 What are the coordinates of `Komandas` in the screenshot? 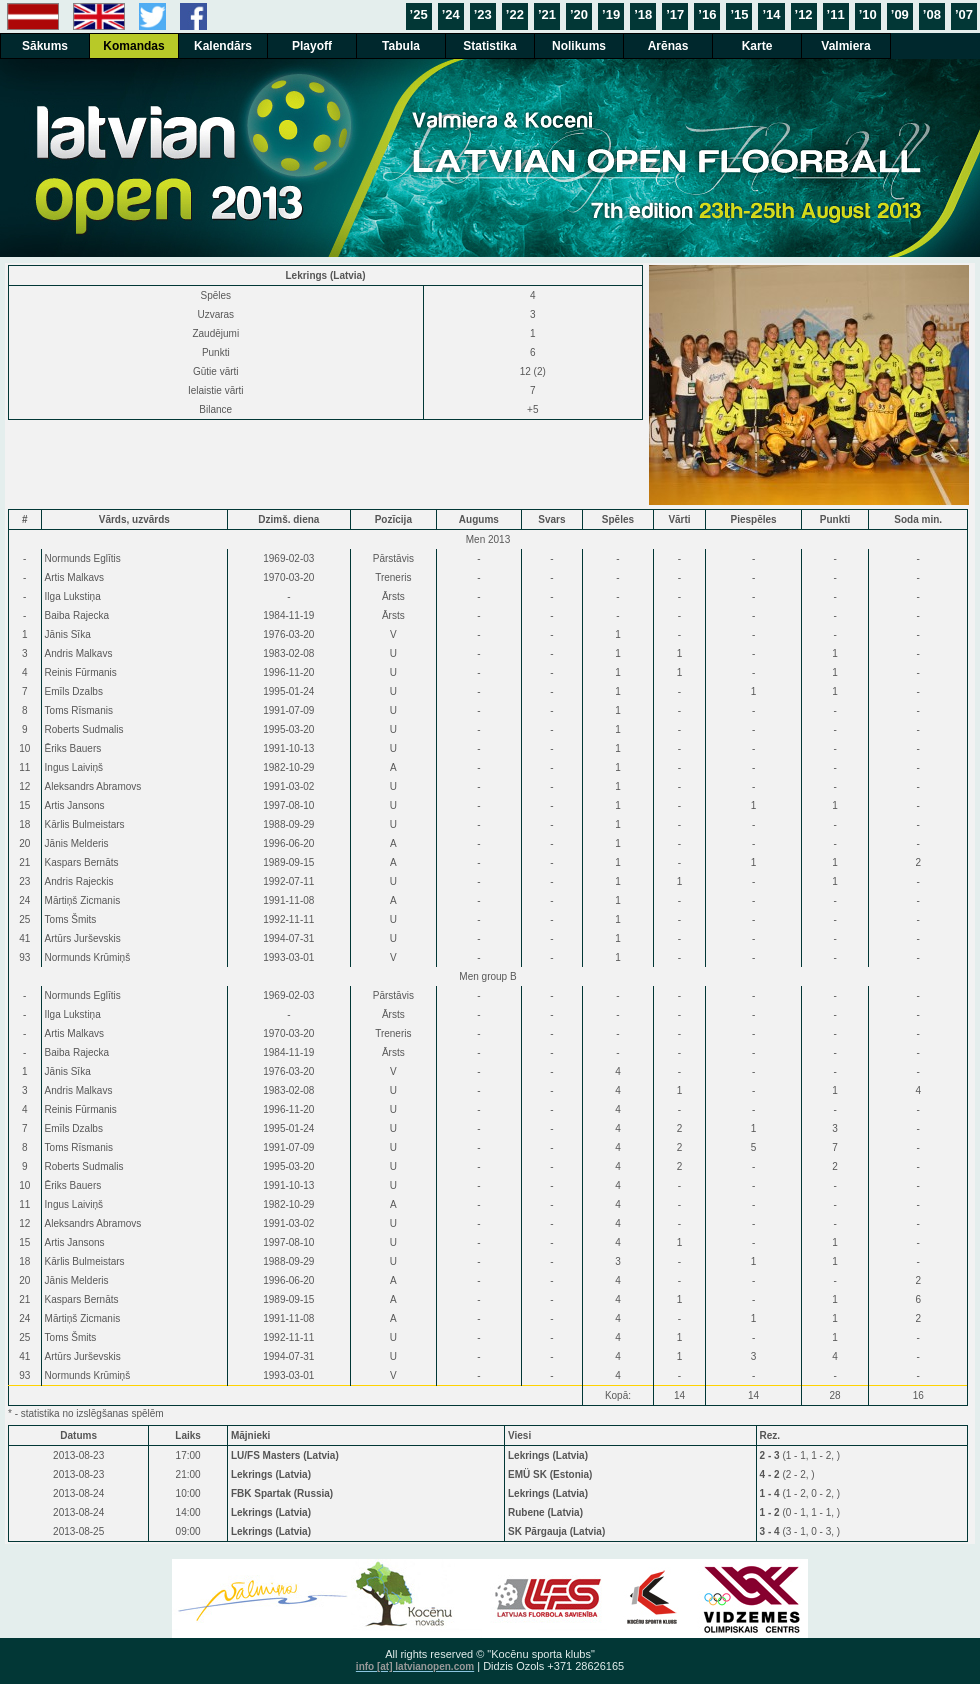 It's located at (133, 46).